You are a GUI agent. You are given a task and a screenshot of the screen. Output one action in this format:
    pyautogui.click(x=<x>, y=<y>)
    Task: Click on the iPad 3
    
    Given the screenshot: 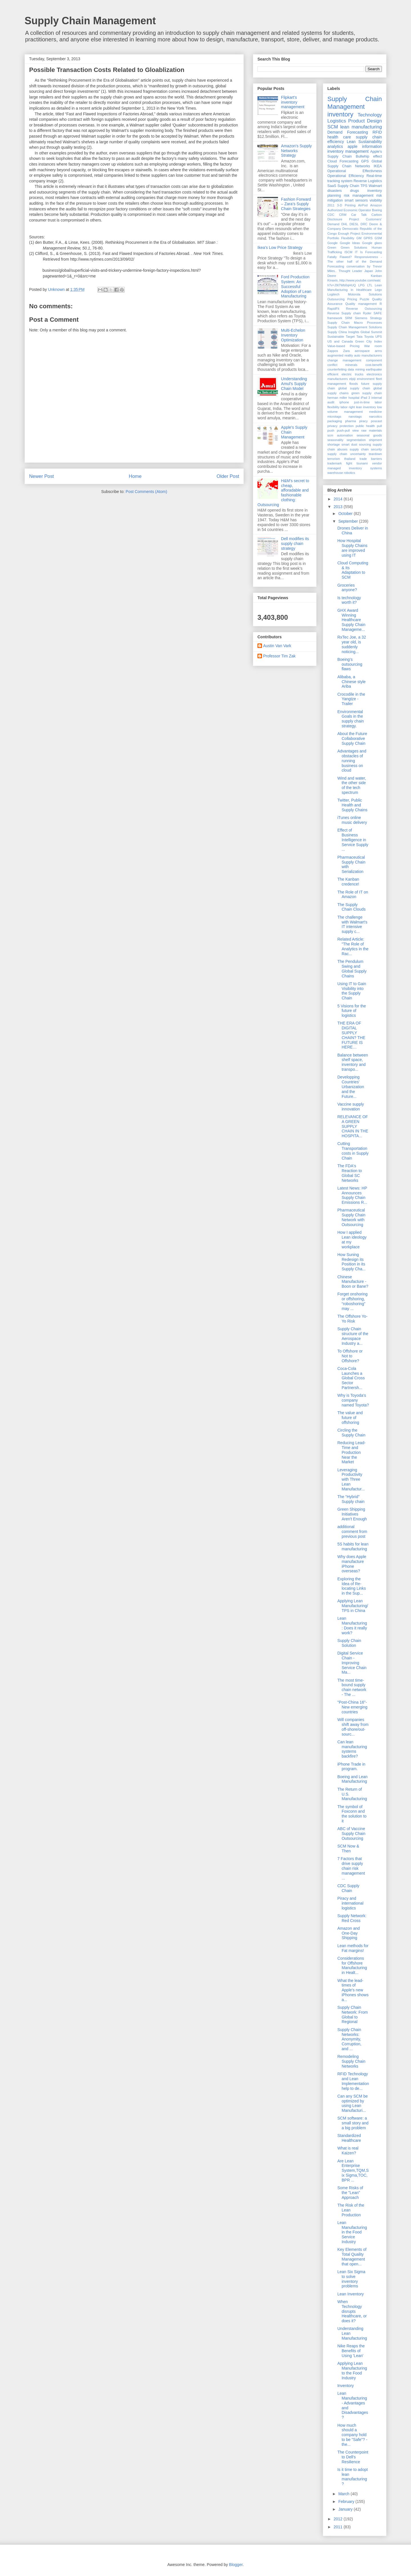 What is the action you would take?
    pyautogui.click(x=365, y=397)
    